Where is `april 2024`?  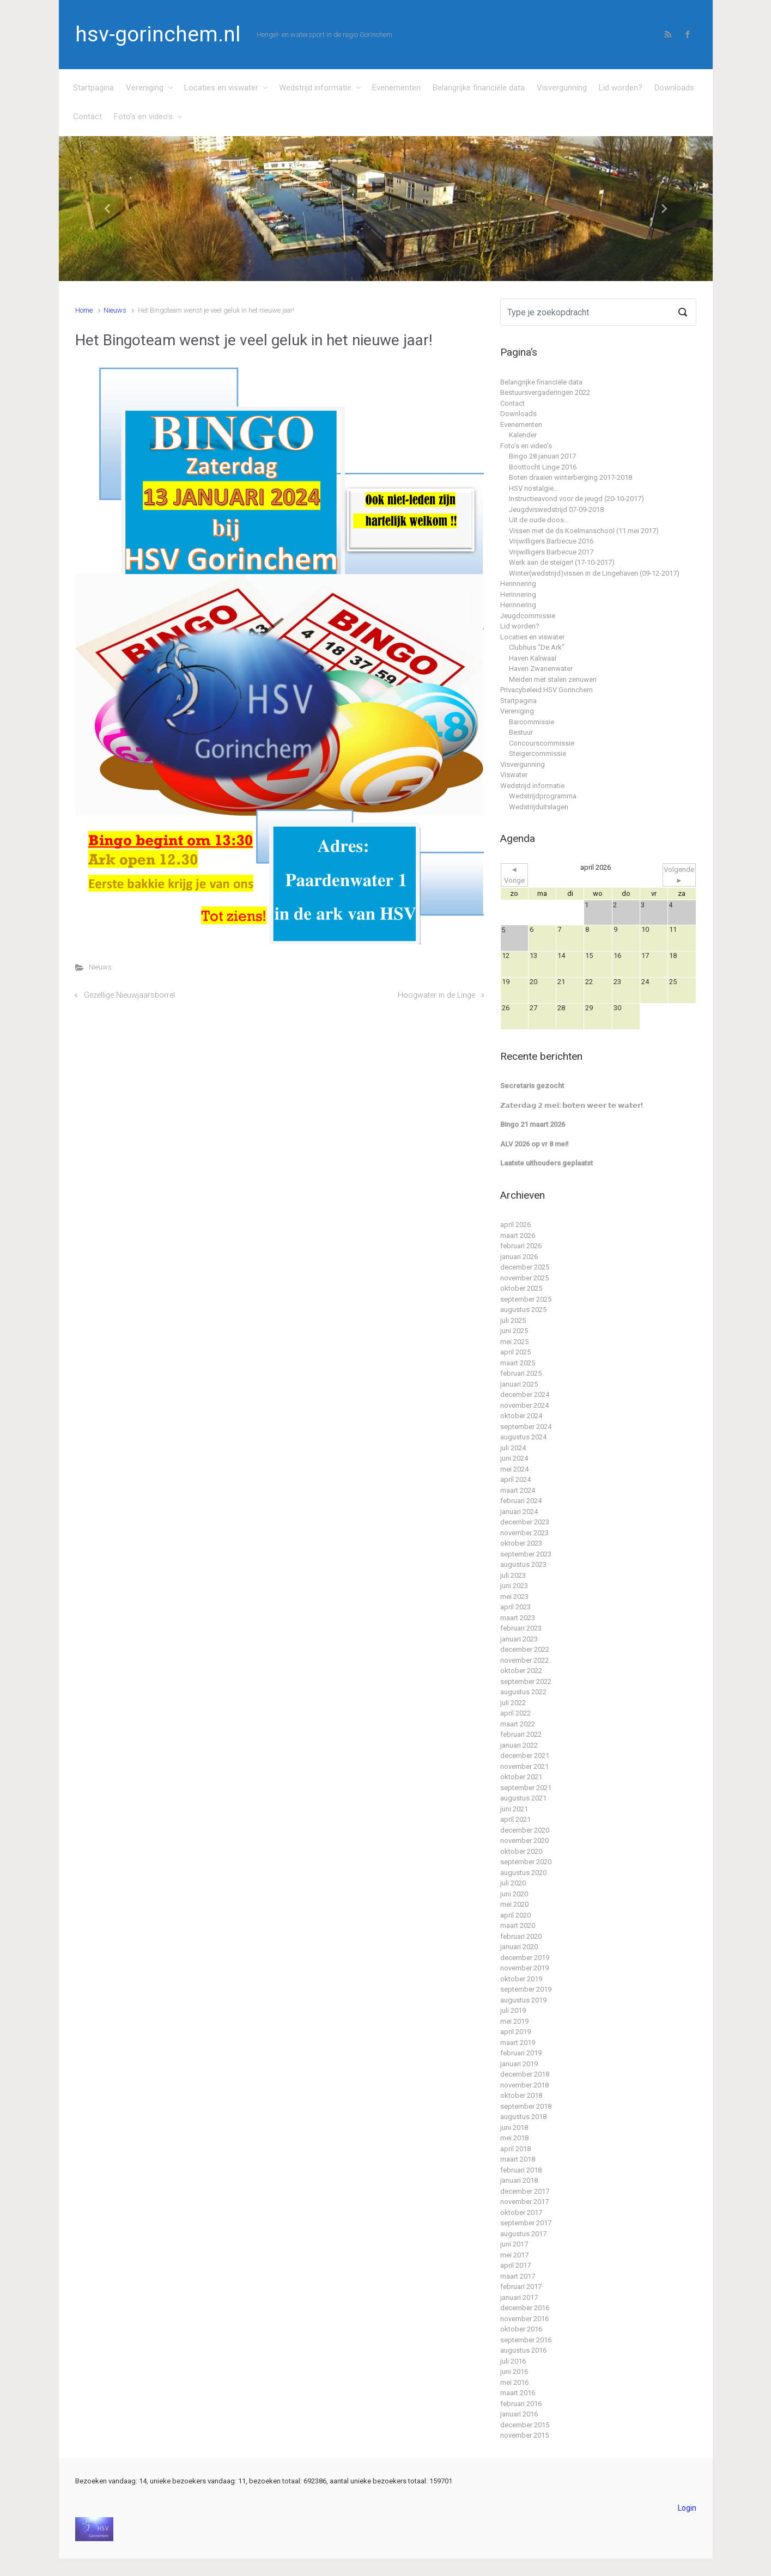 april 2024 is located at coordinates (515, 1479).